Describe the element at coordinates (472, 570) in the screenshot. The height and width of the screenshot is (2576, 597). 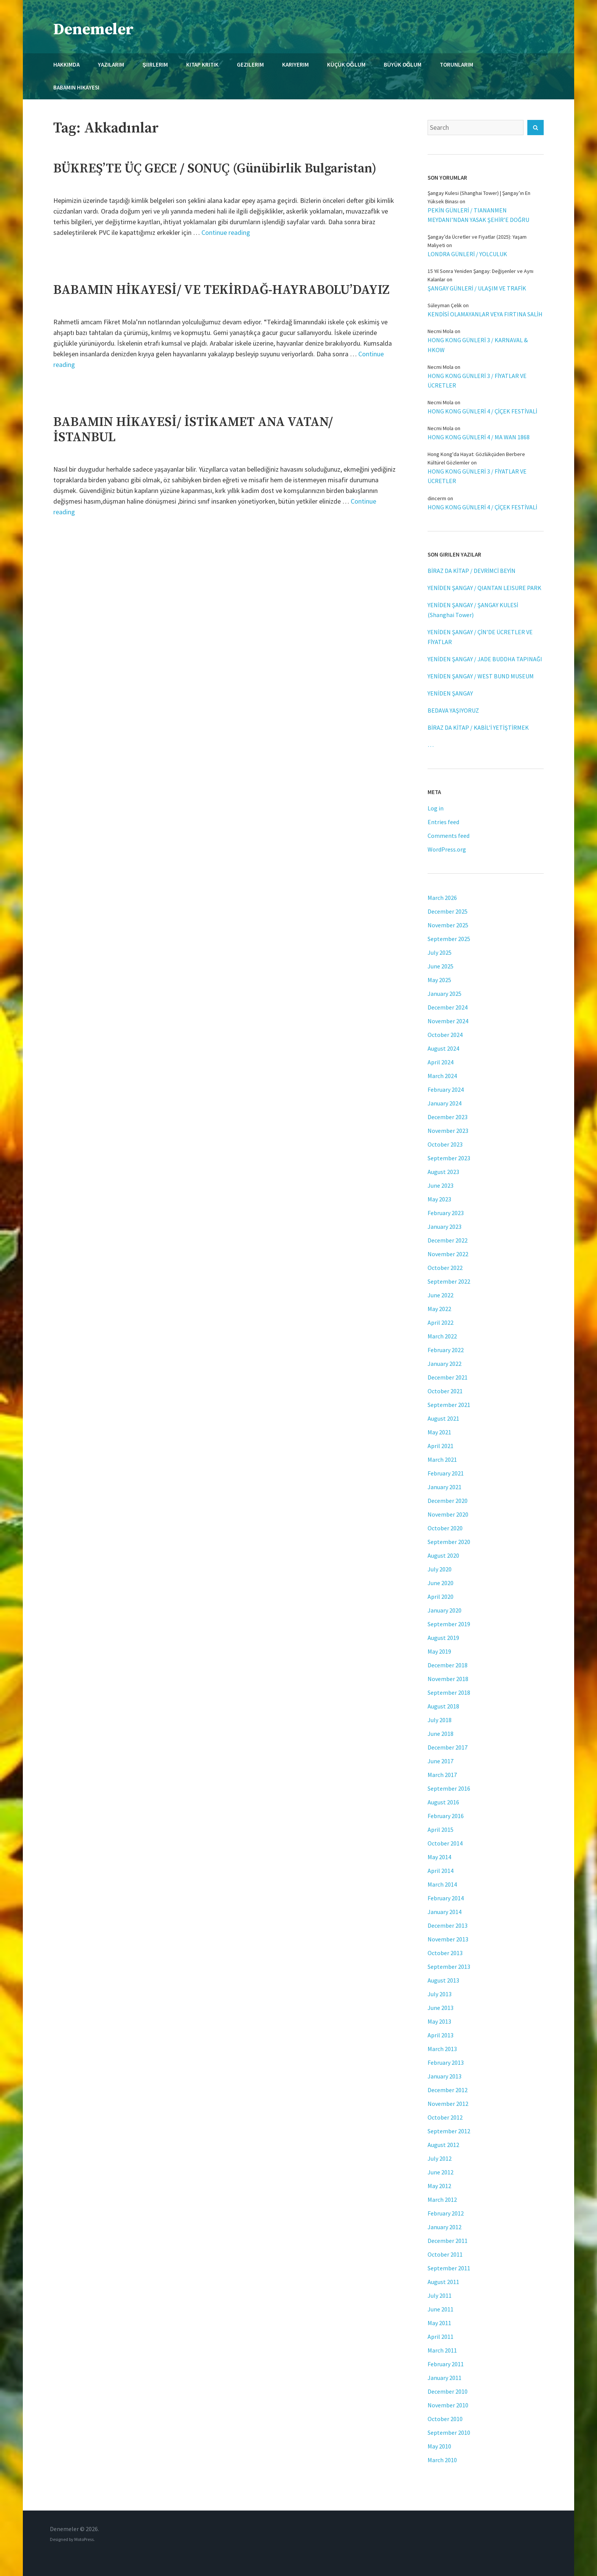
I see `BİRAZ DA KİTAP / DEVRİMCİ BEYİN` at that location.